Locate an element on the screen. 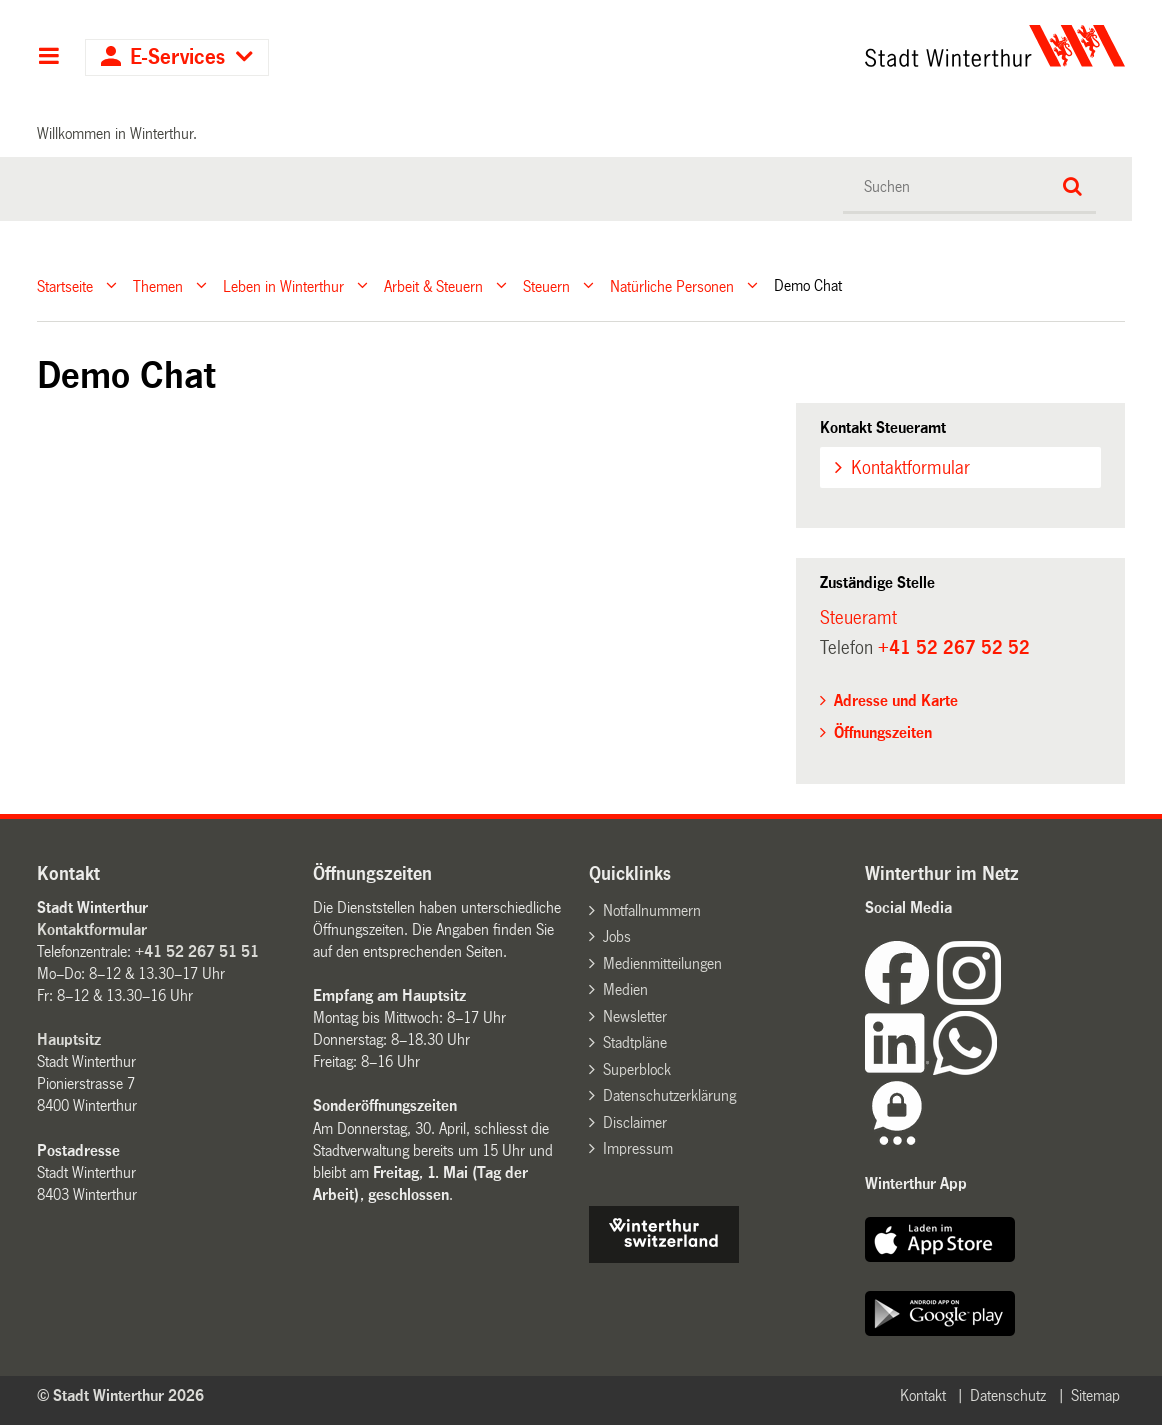  Hauptsitz is located at coordinates (69, 1039).